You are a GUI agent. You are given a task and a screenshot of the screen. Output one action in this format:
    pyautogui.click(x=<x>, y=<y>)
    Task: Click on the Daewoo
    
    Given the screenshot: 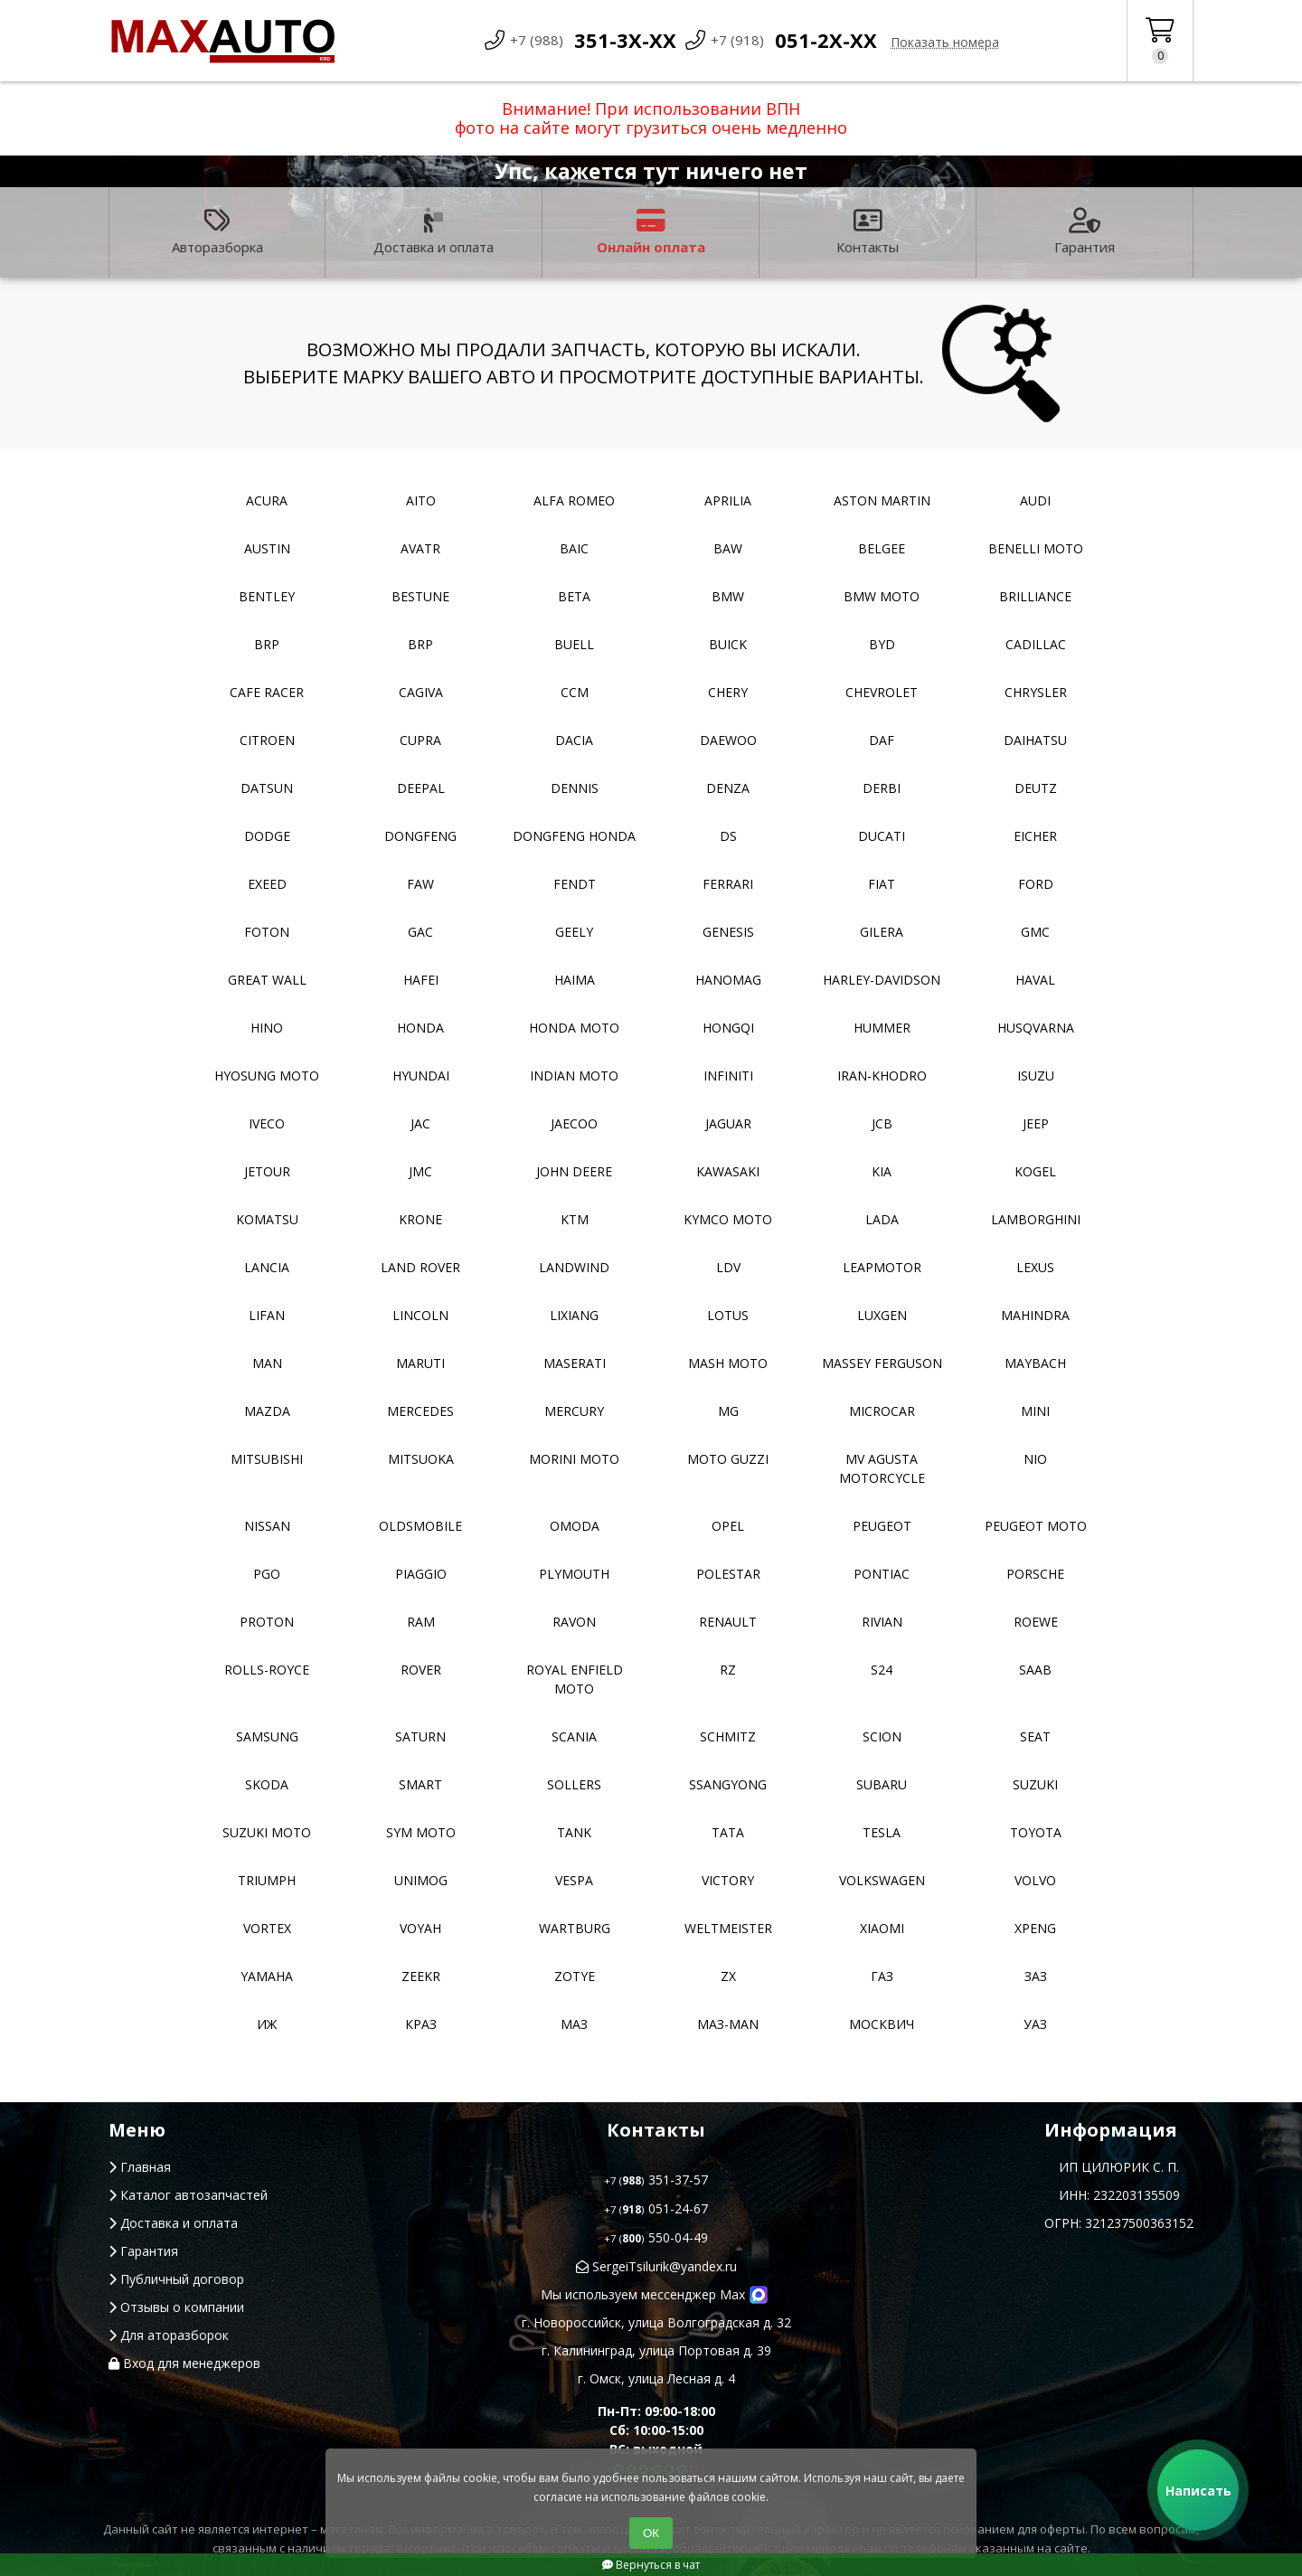 What is the action you would take?
    pyautogui.click(x=728, y=740)
    